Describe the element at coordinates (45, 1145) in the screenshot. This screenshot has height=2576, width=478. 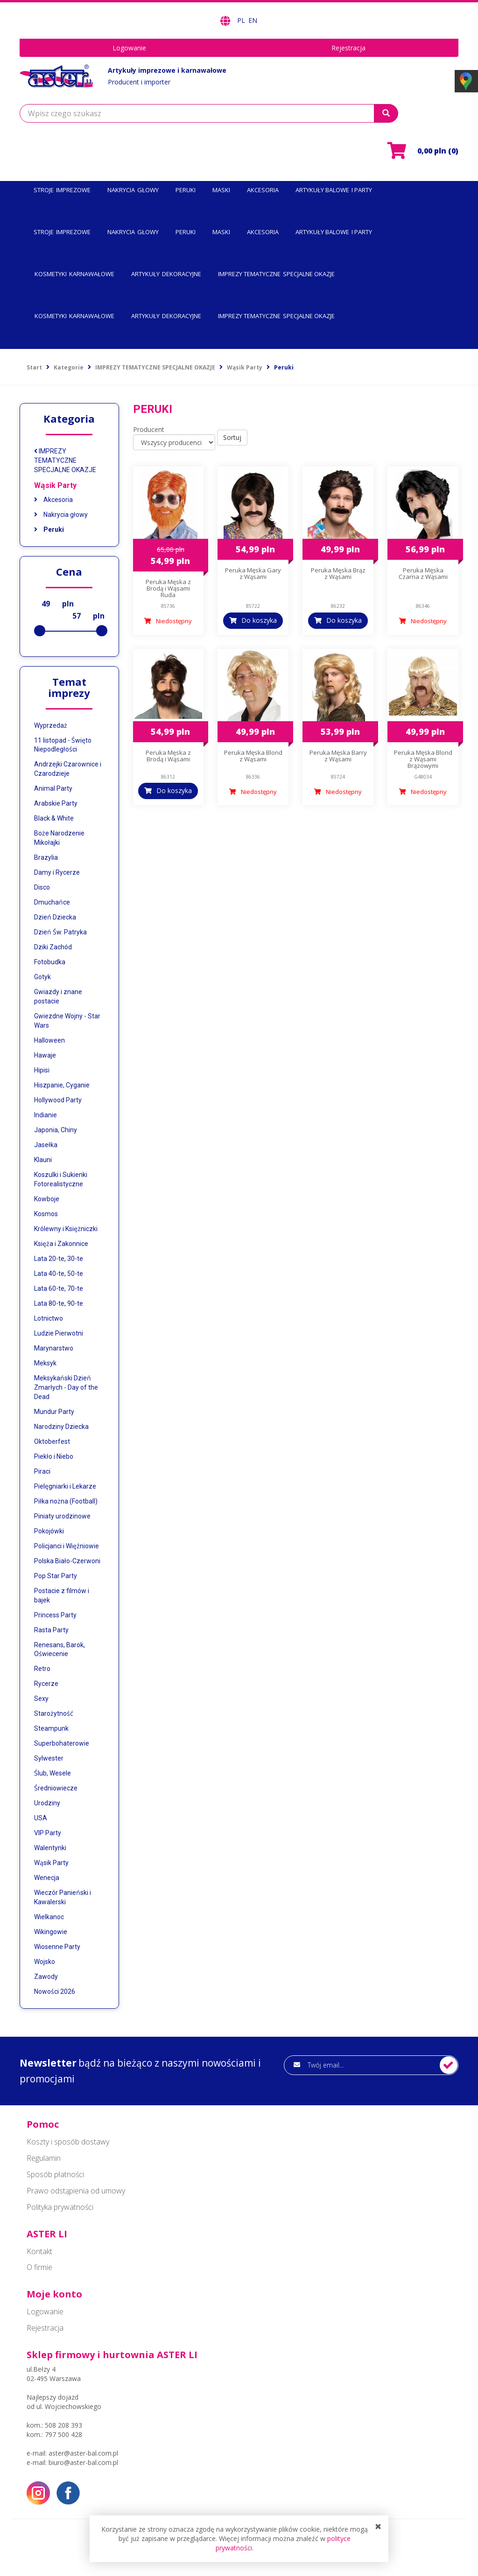
I see `Jasełka` at that location.